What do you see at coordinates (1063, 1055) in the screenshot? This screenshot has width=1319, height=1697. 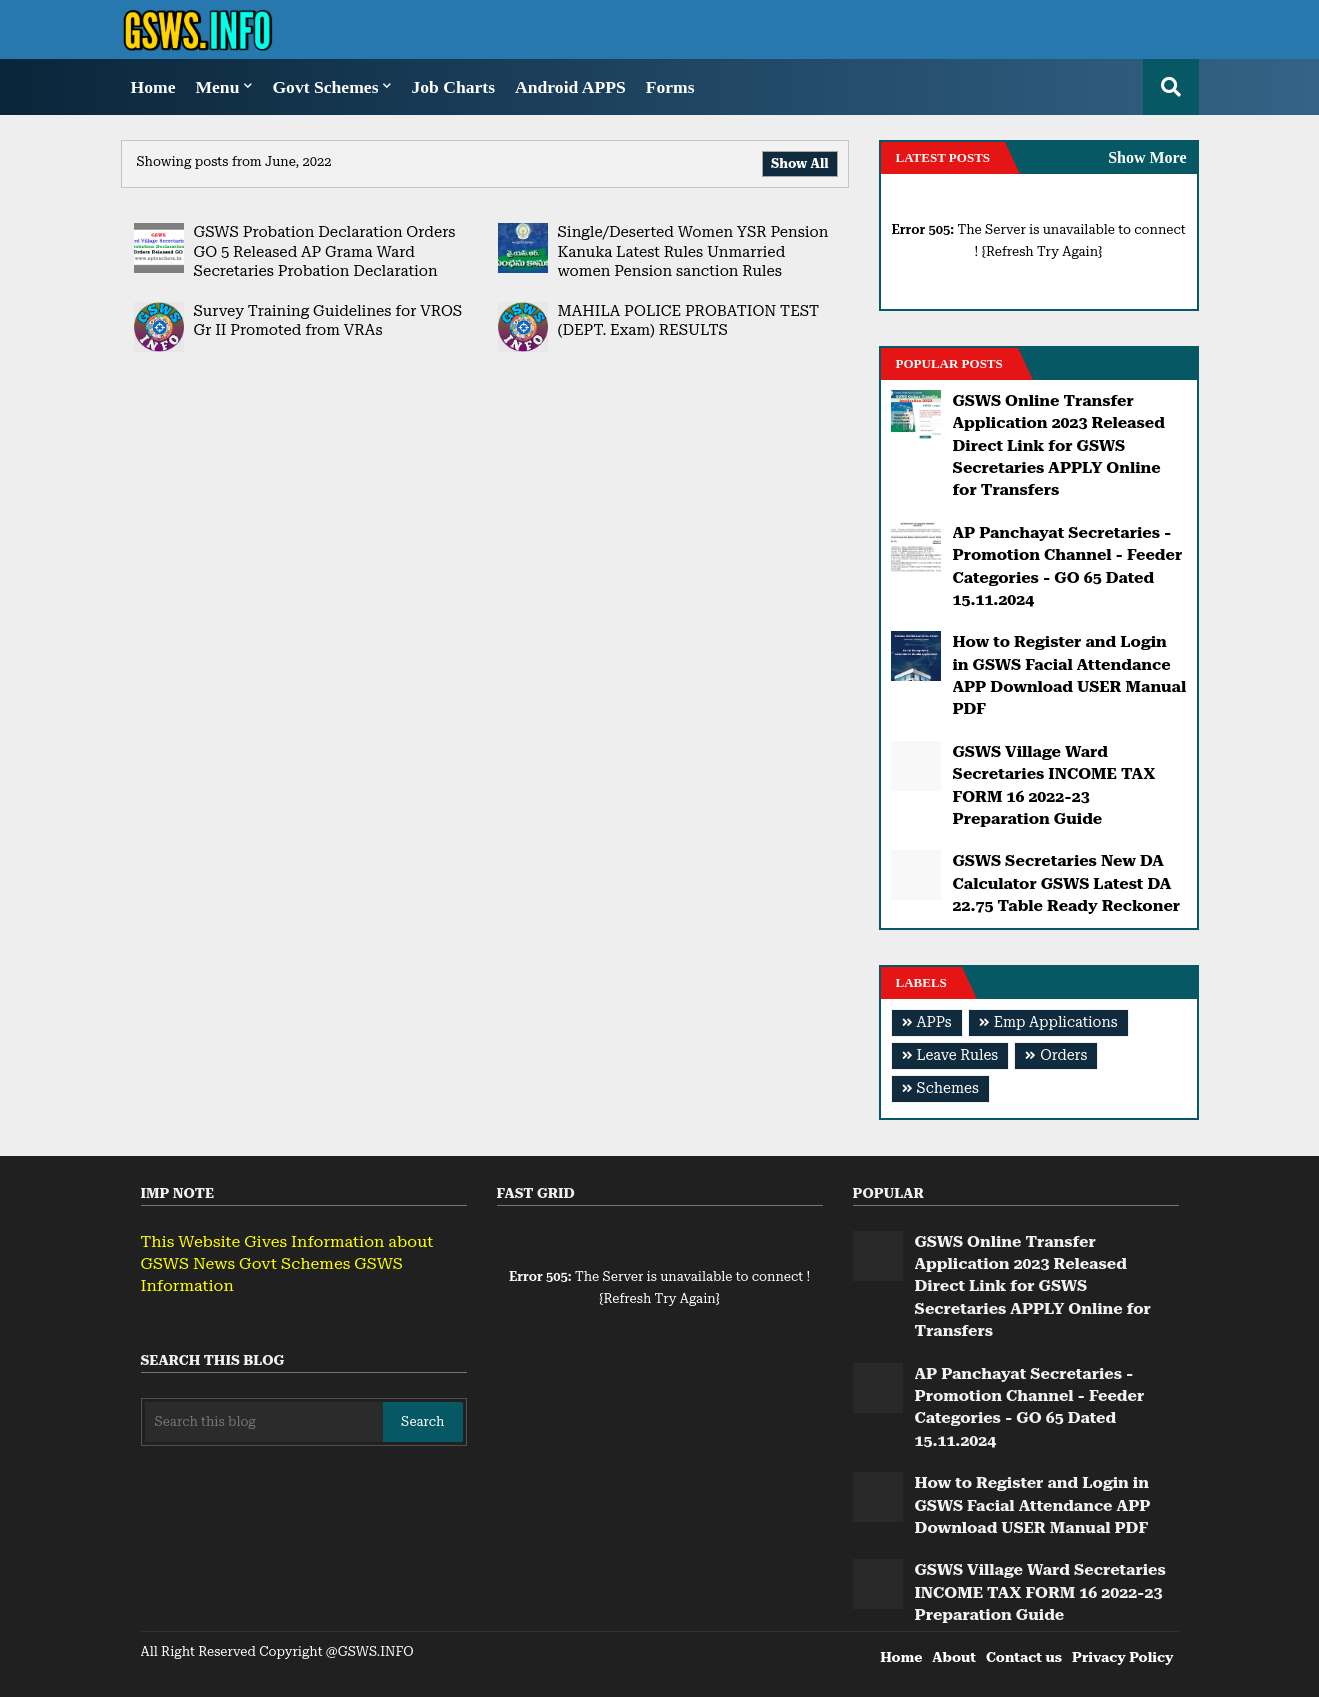 I see `Orders` at bounding box center [1063, 1055].